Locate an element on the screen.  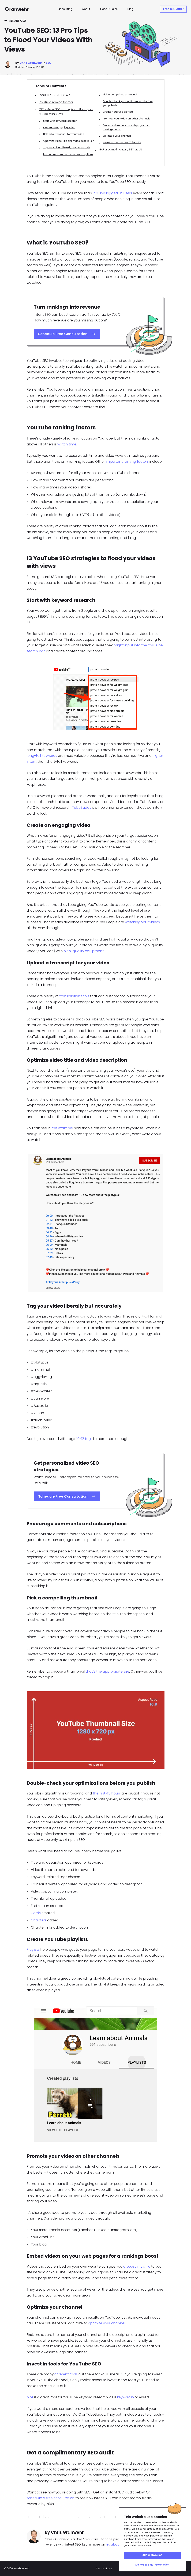
TubeBuddy is located at coordinates (81, 807).